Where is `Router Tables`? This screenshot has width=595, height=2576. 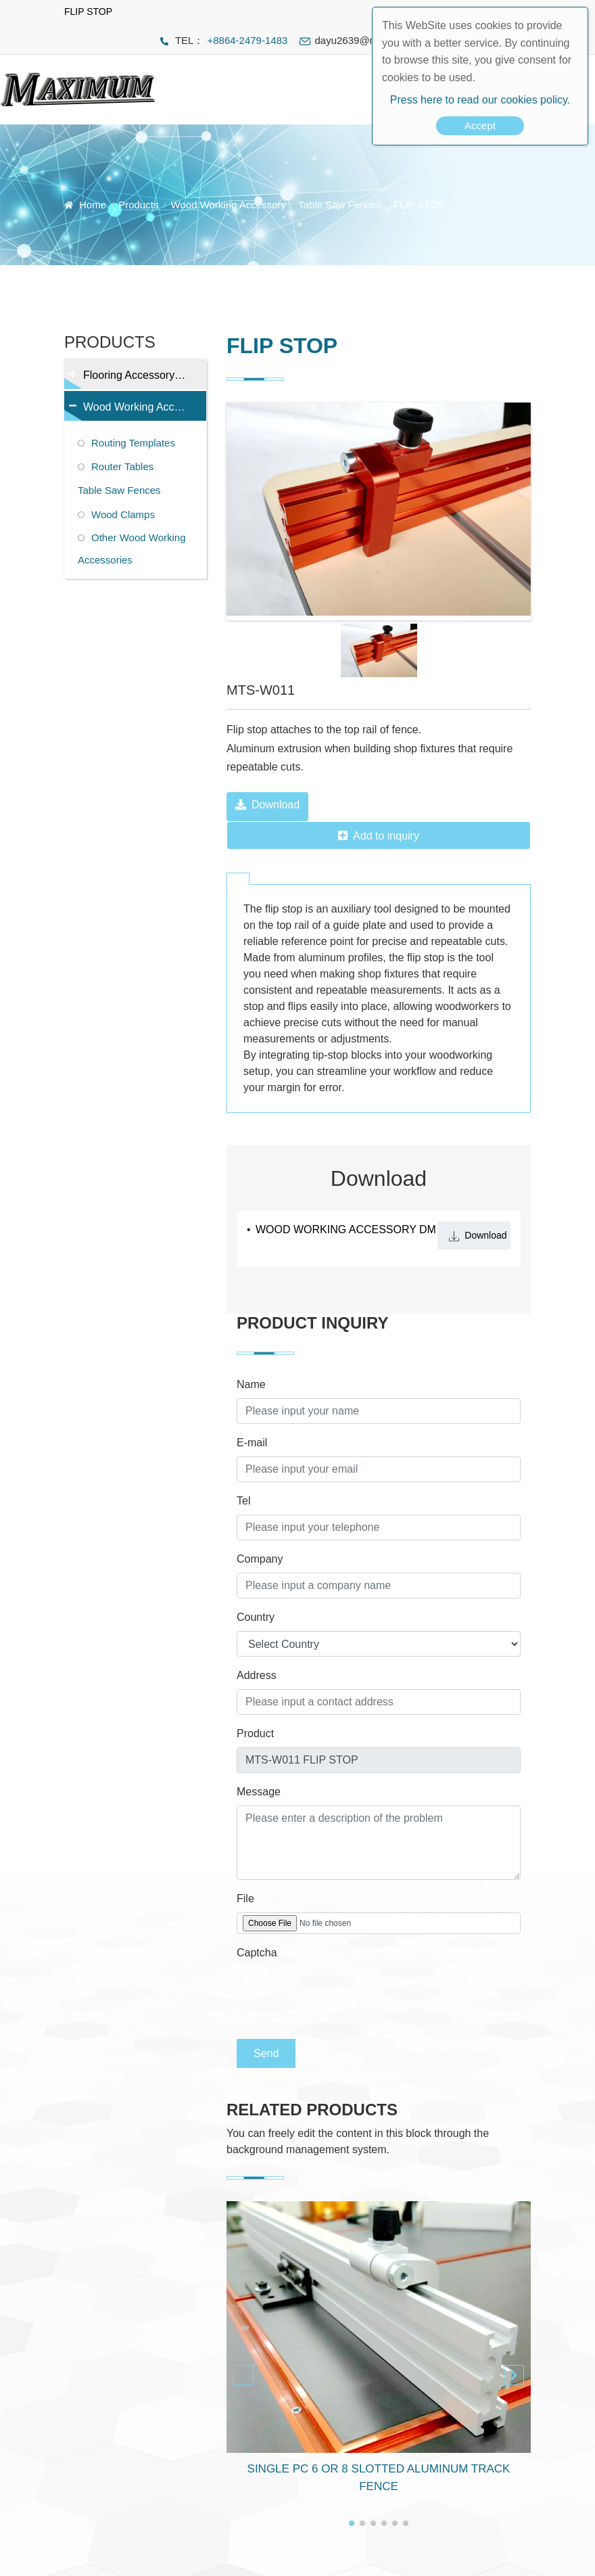 Router Tables is located at coordinates (122, 466).